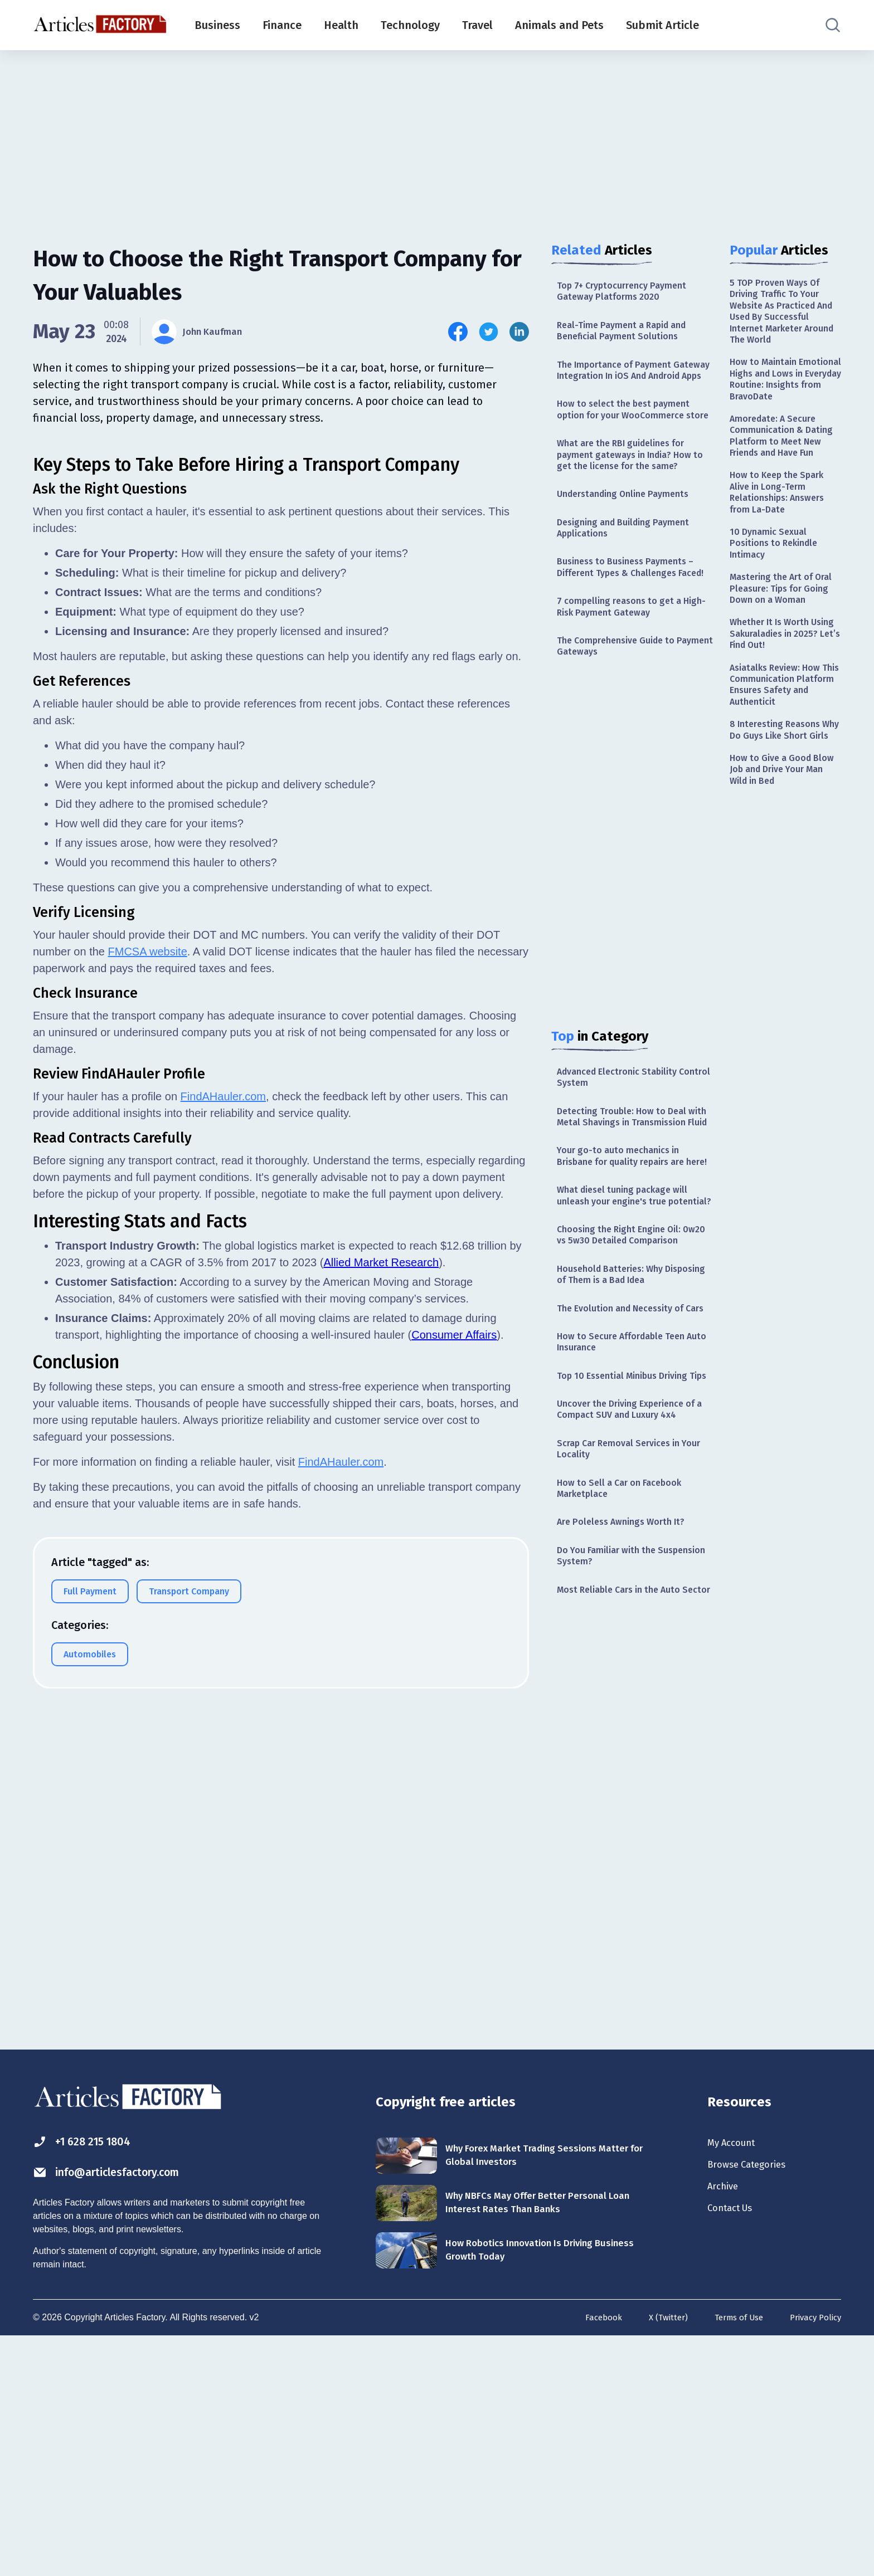 The height and width of the screenshot is (2576, 874). I want to click on What are the RBI guidelines for payment gateways in India? How to get the license for the same?, so click(631, 496).